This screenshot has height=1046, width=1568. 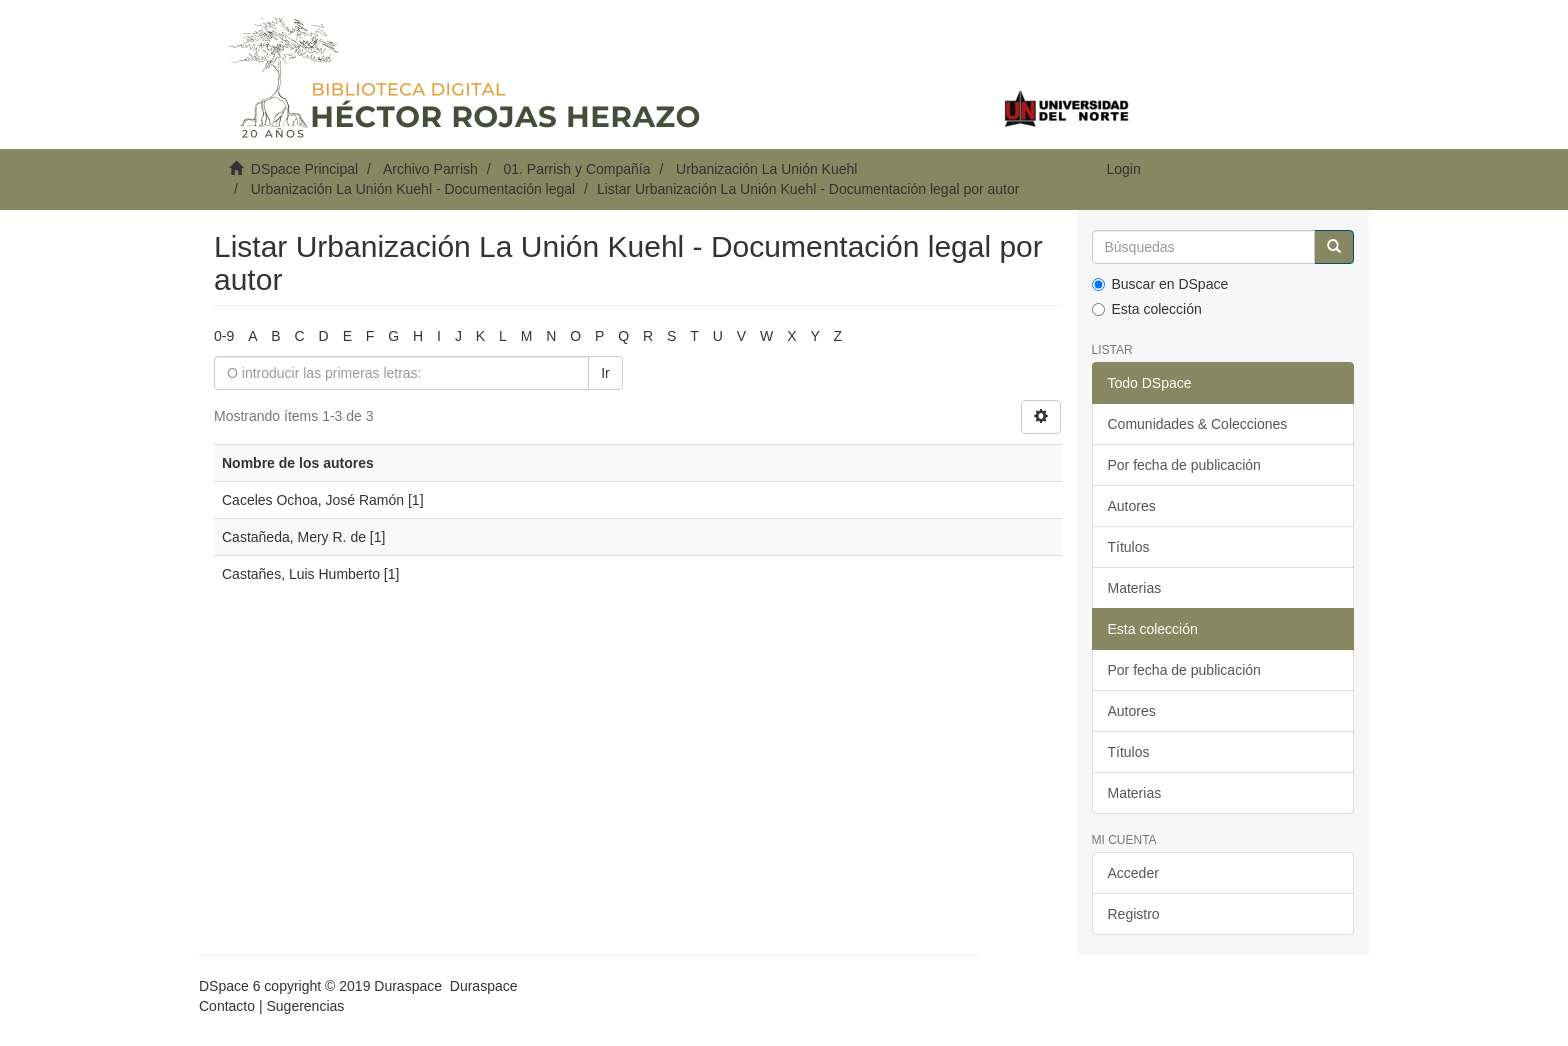 What do you see at coordinates (484, 986) in the screenshot?
I see `Duraspace` at bounding box center [484, 986].